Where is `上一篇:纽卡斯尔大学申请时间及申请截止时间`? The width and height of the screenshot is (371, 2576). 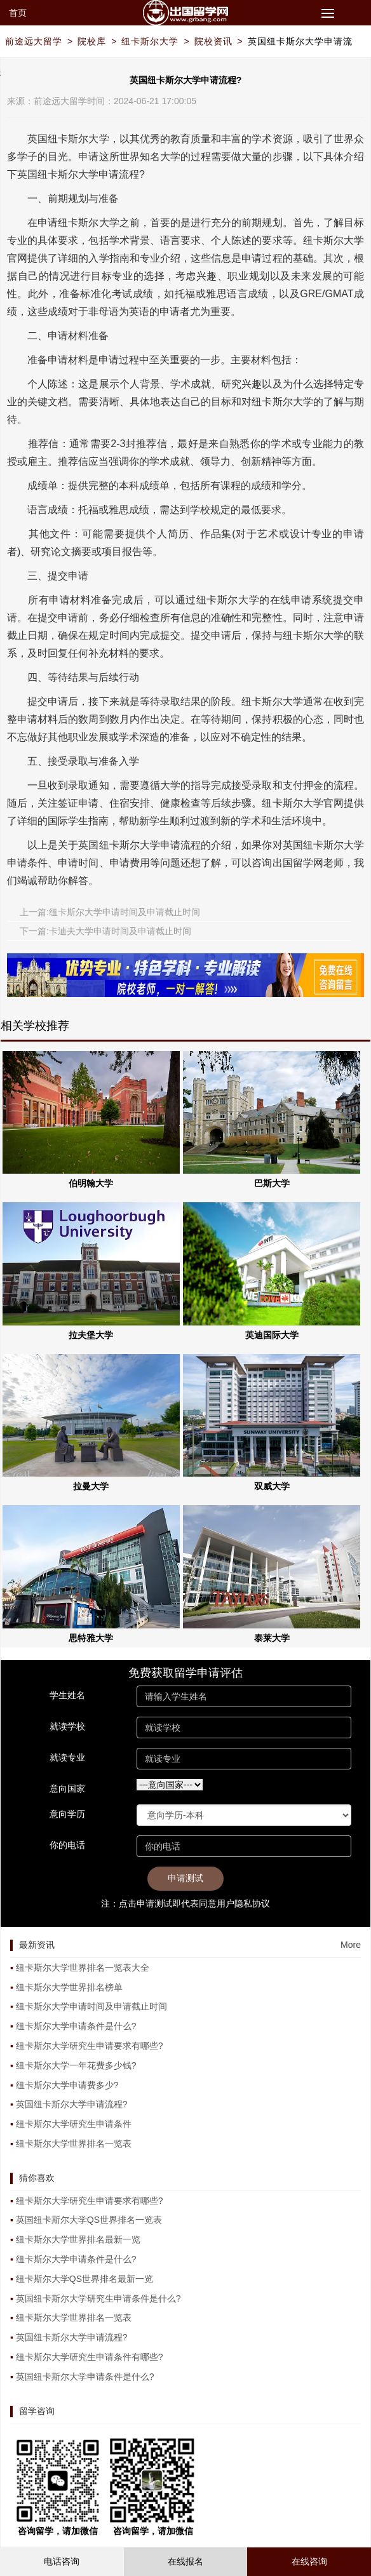 上一篇:纽卡斯尔大学申请时间及申请截止时间 is located at coordinates (110, 912).